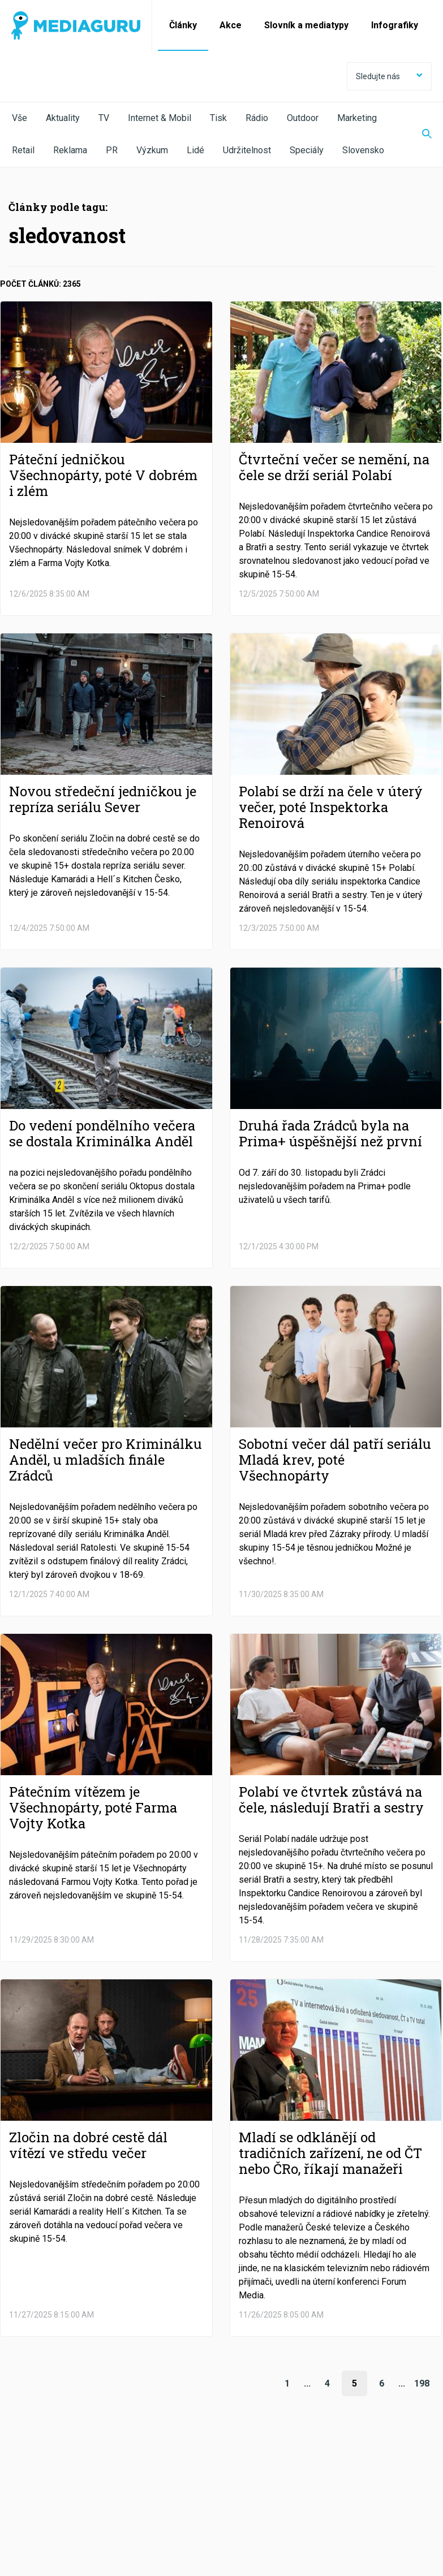  I want to click on Aktuality, so click(63, 118).